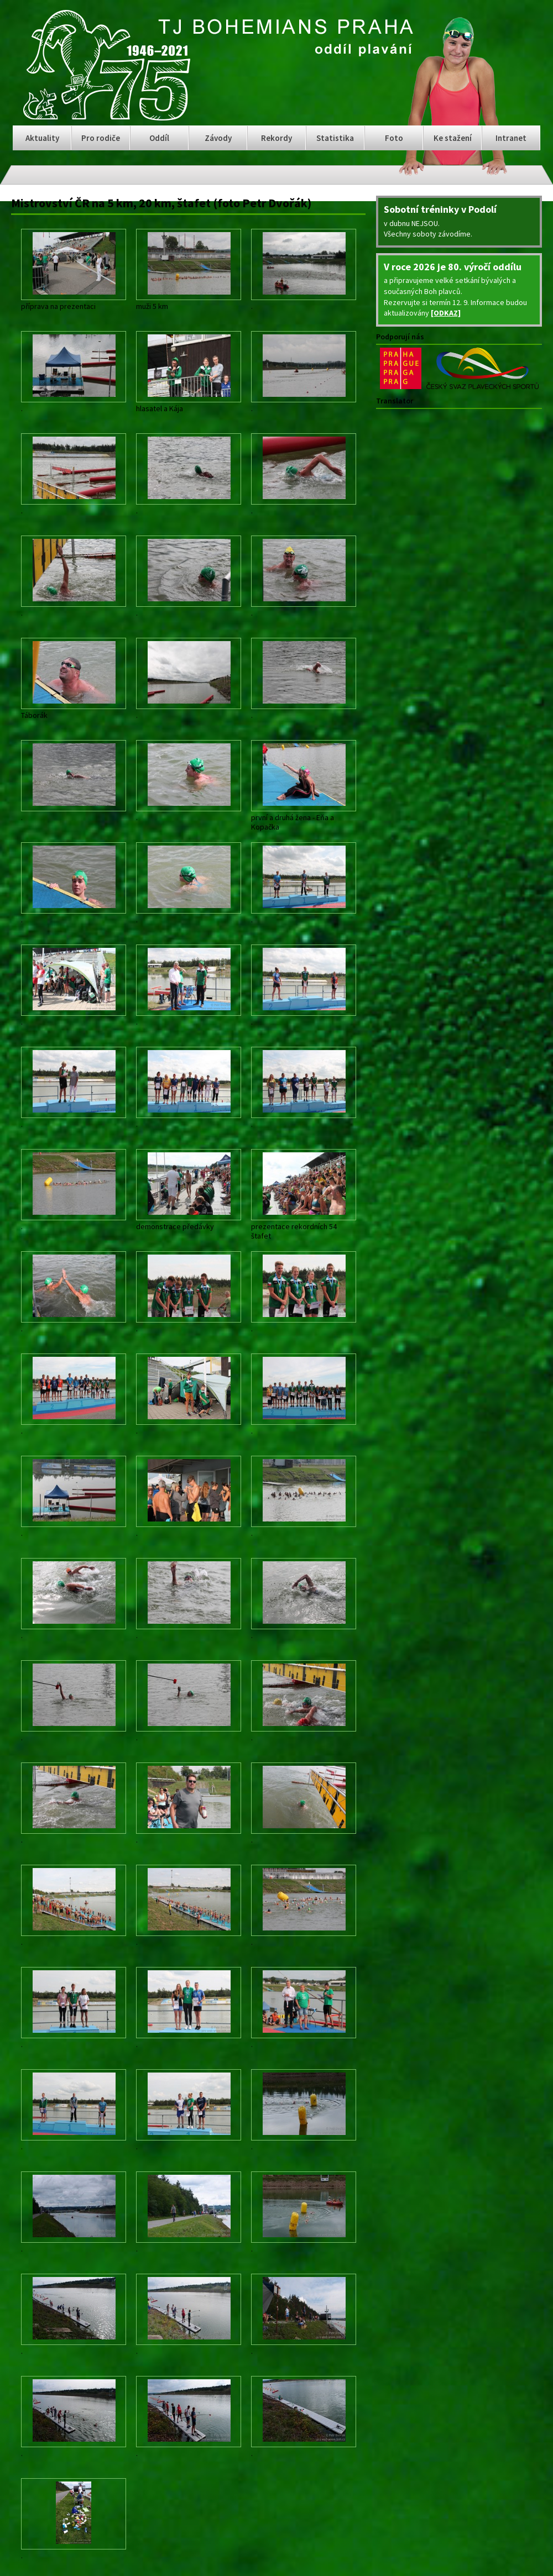  What do you see at coordinates (100, 138) in the screenshot?
I see `Pro rodiče` at bounding box center [100, 138].